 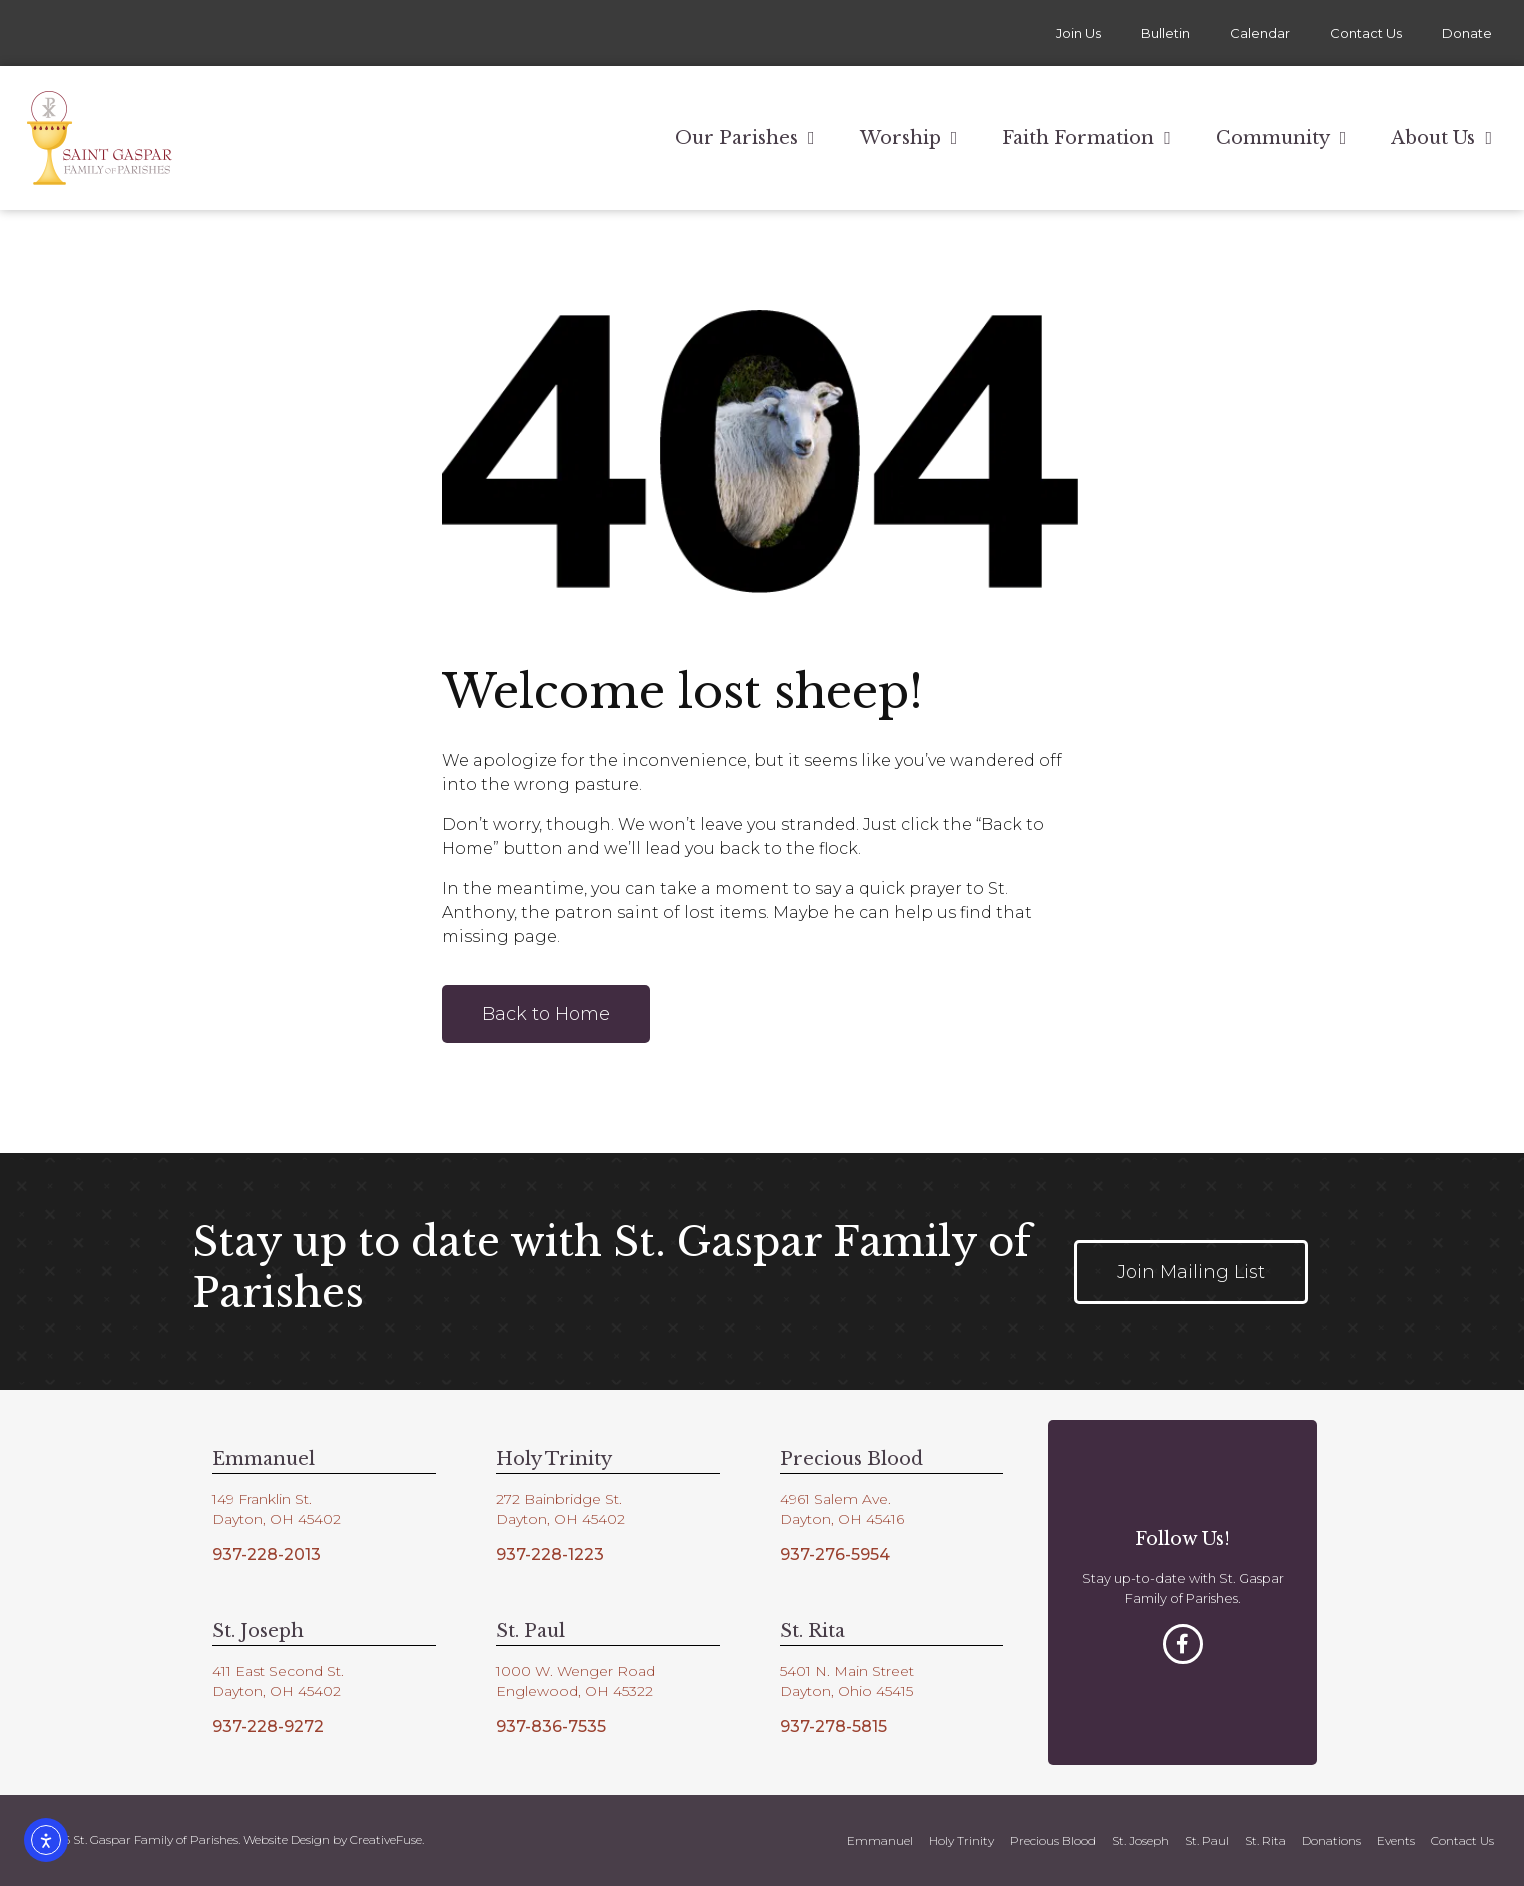 What do you see at coordinates (550, 1554) in the screenshot?
I see `937-228-1223` at bounding box center [550, 1554].